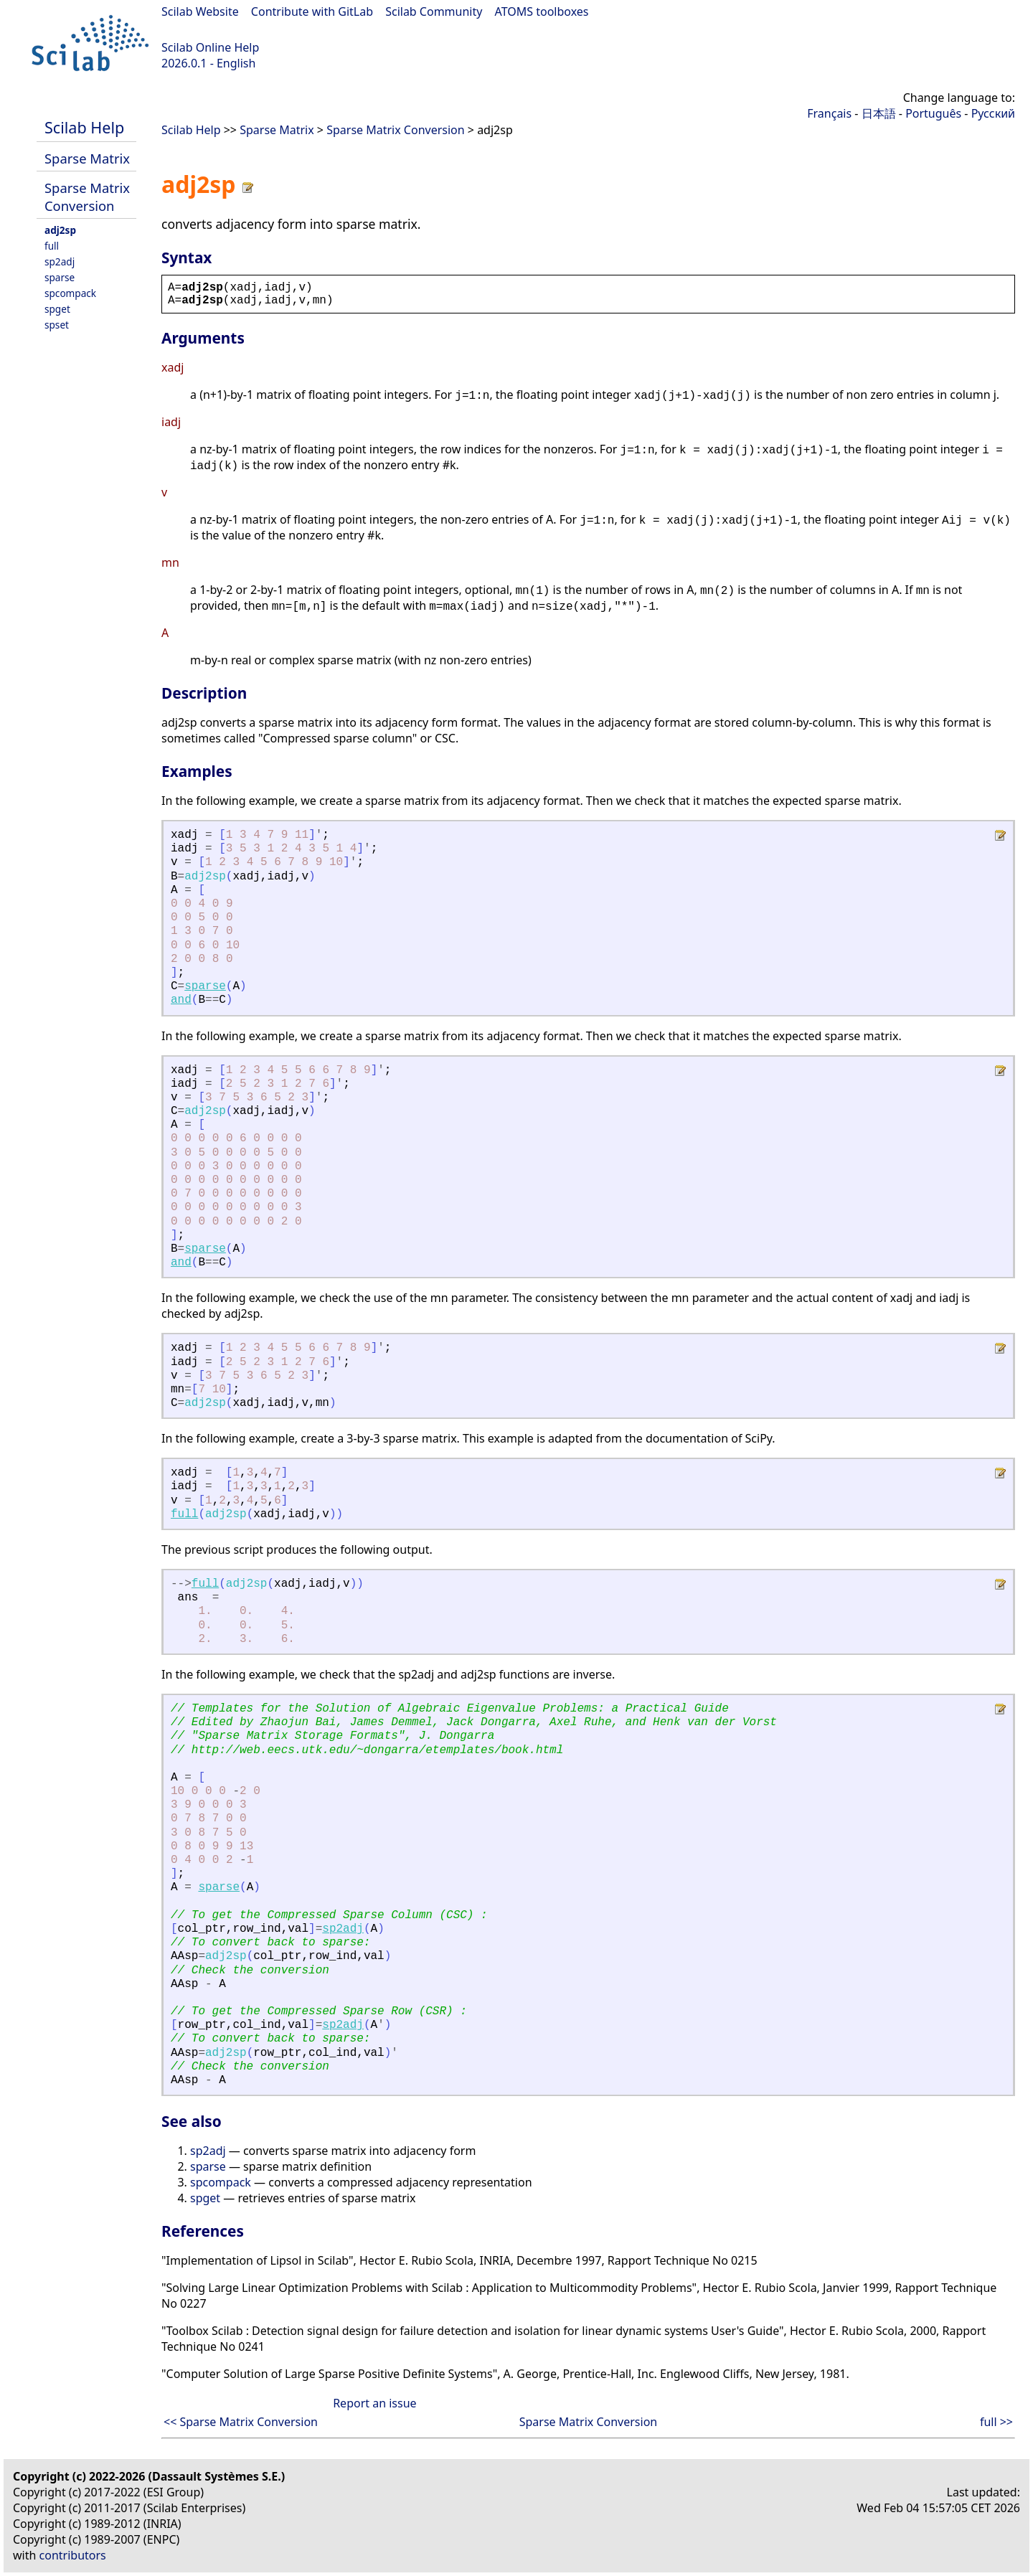 The width and height of the screenshot is (1033, 2576). What do you see at coordinates (542, 11) in the screenshot?
I see `ATOMS toolboxes` at bounding box center [542, 11].